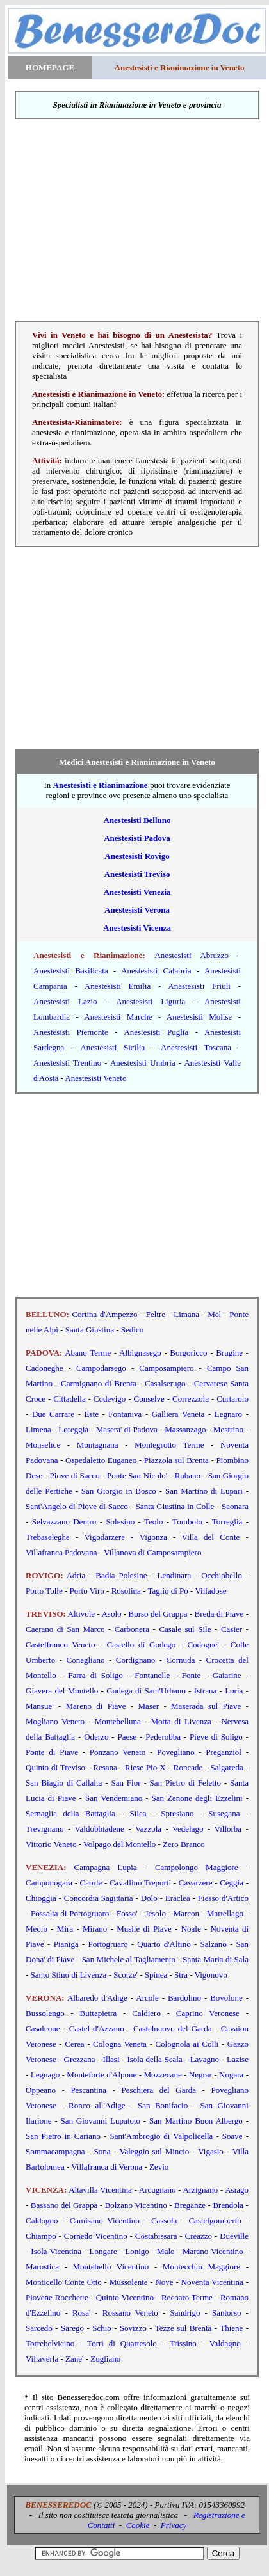 The width and height of the screenshot is (269, 2576). I want to click on Marostica, so click(42, 2266).